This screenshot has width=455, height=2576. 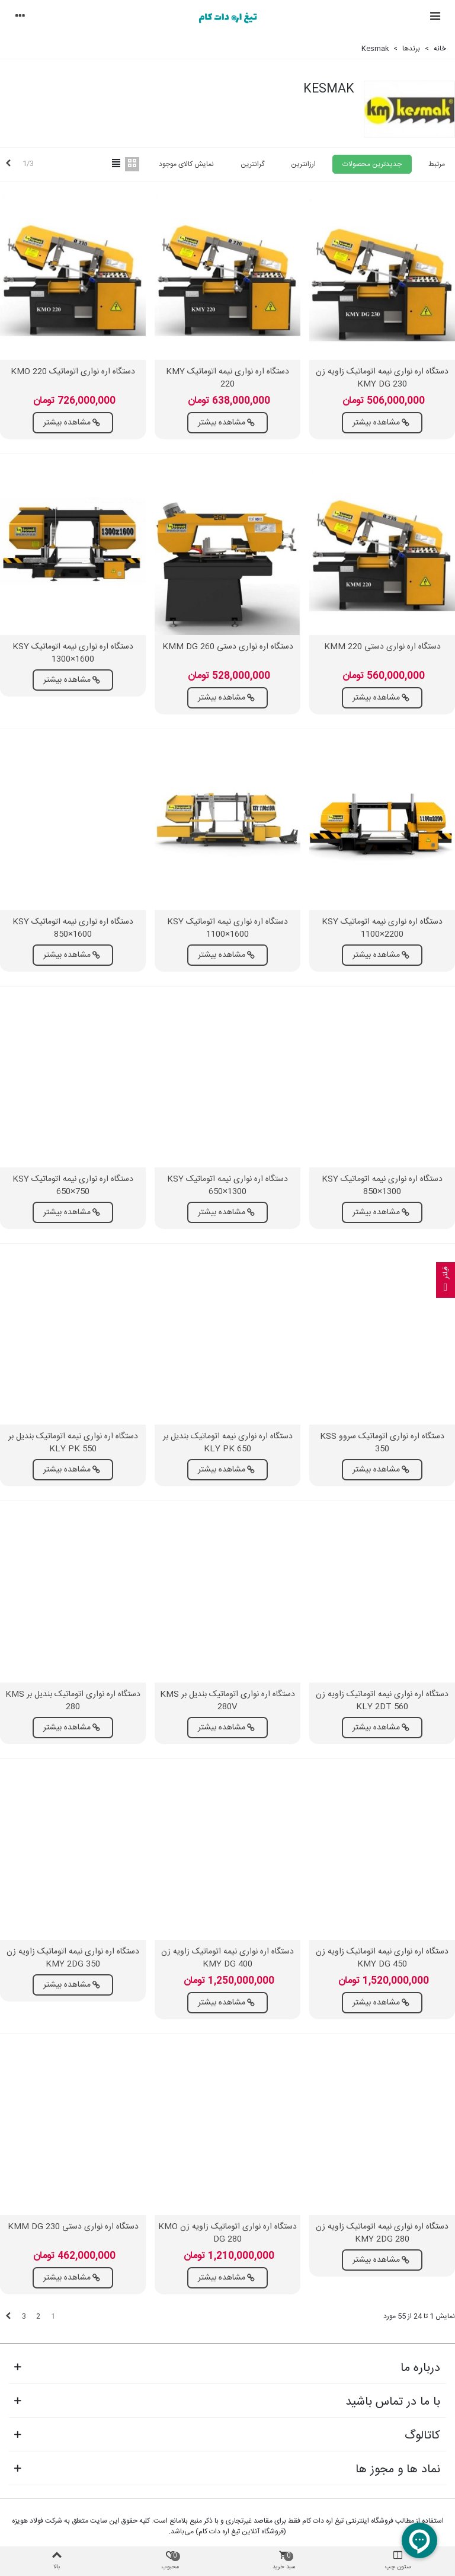 I want to click on جدیدترین محصولات, so click(x=372, y=164).